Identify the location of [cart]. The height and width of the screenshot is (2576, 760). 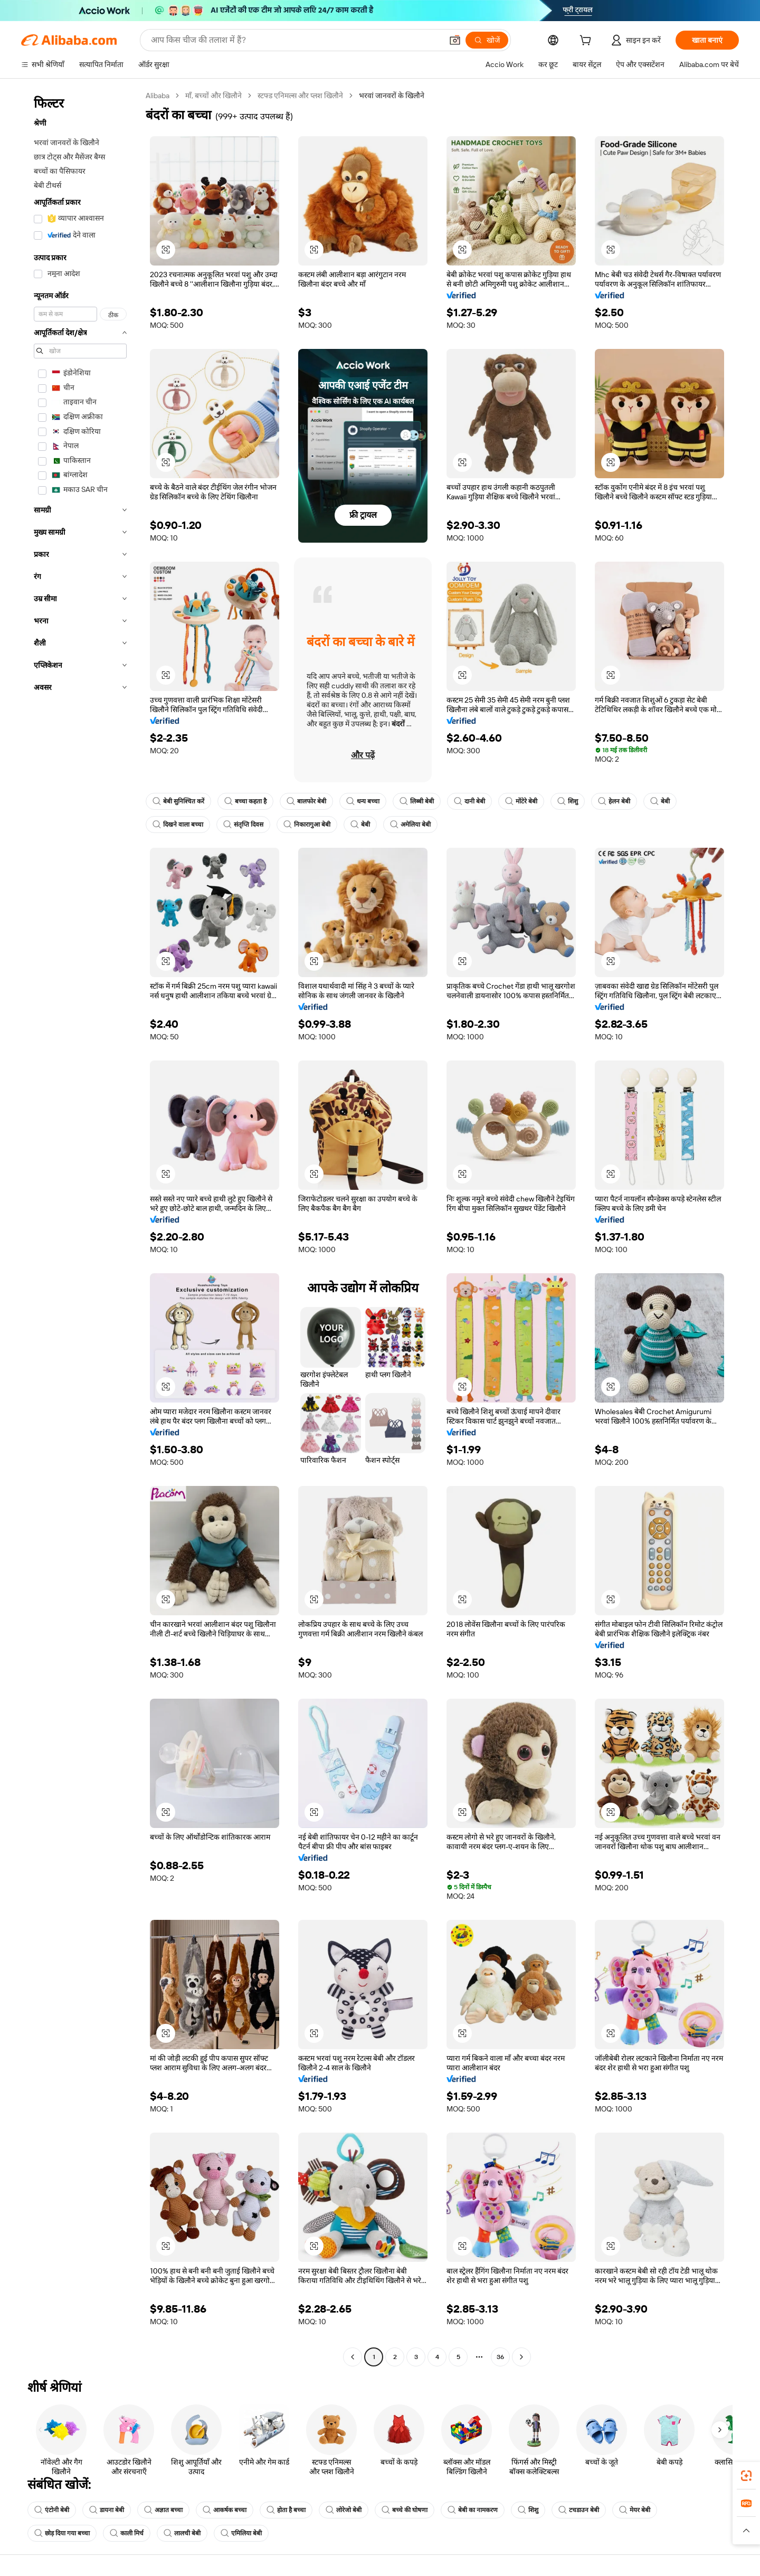
(587, 41).